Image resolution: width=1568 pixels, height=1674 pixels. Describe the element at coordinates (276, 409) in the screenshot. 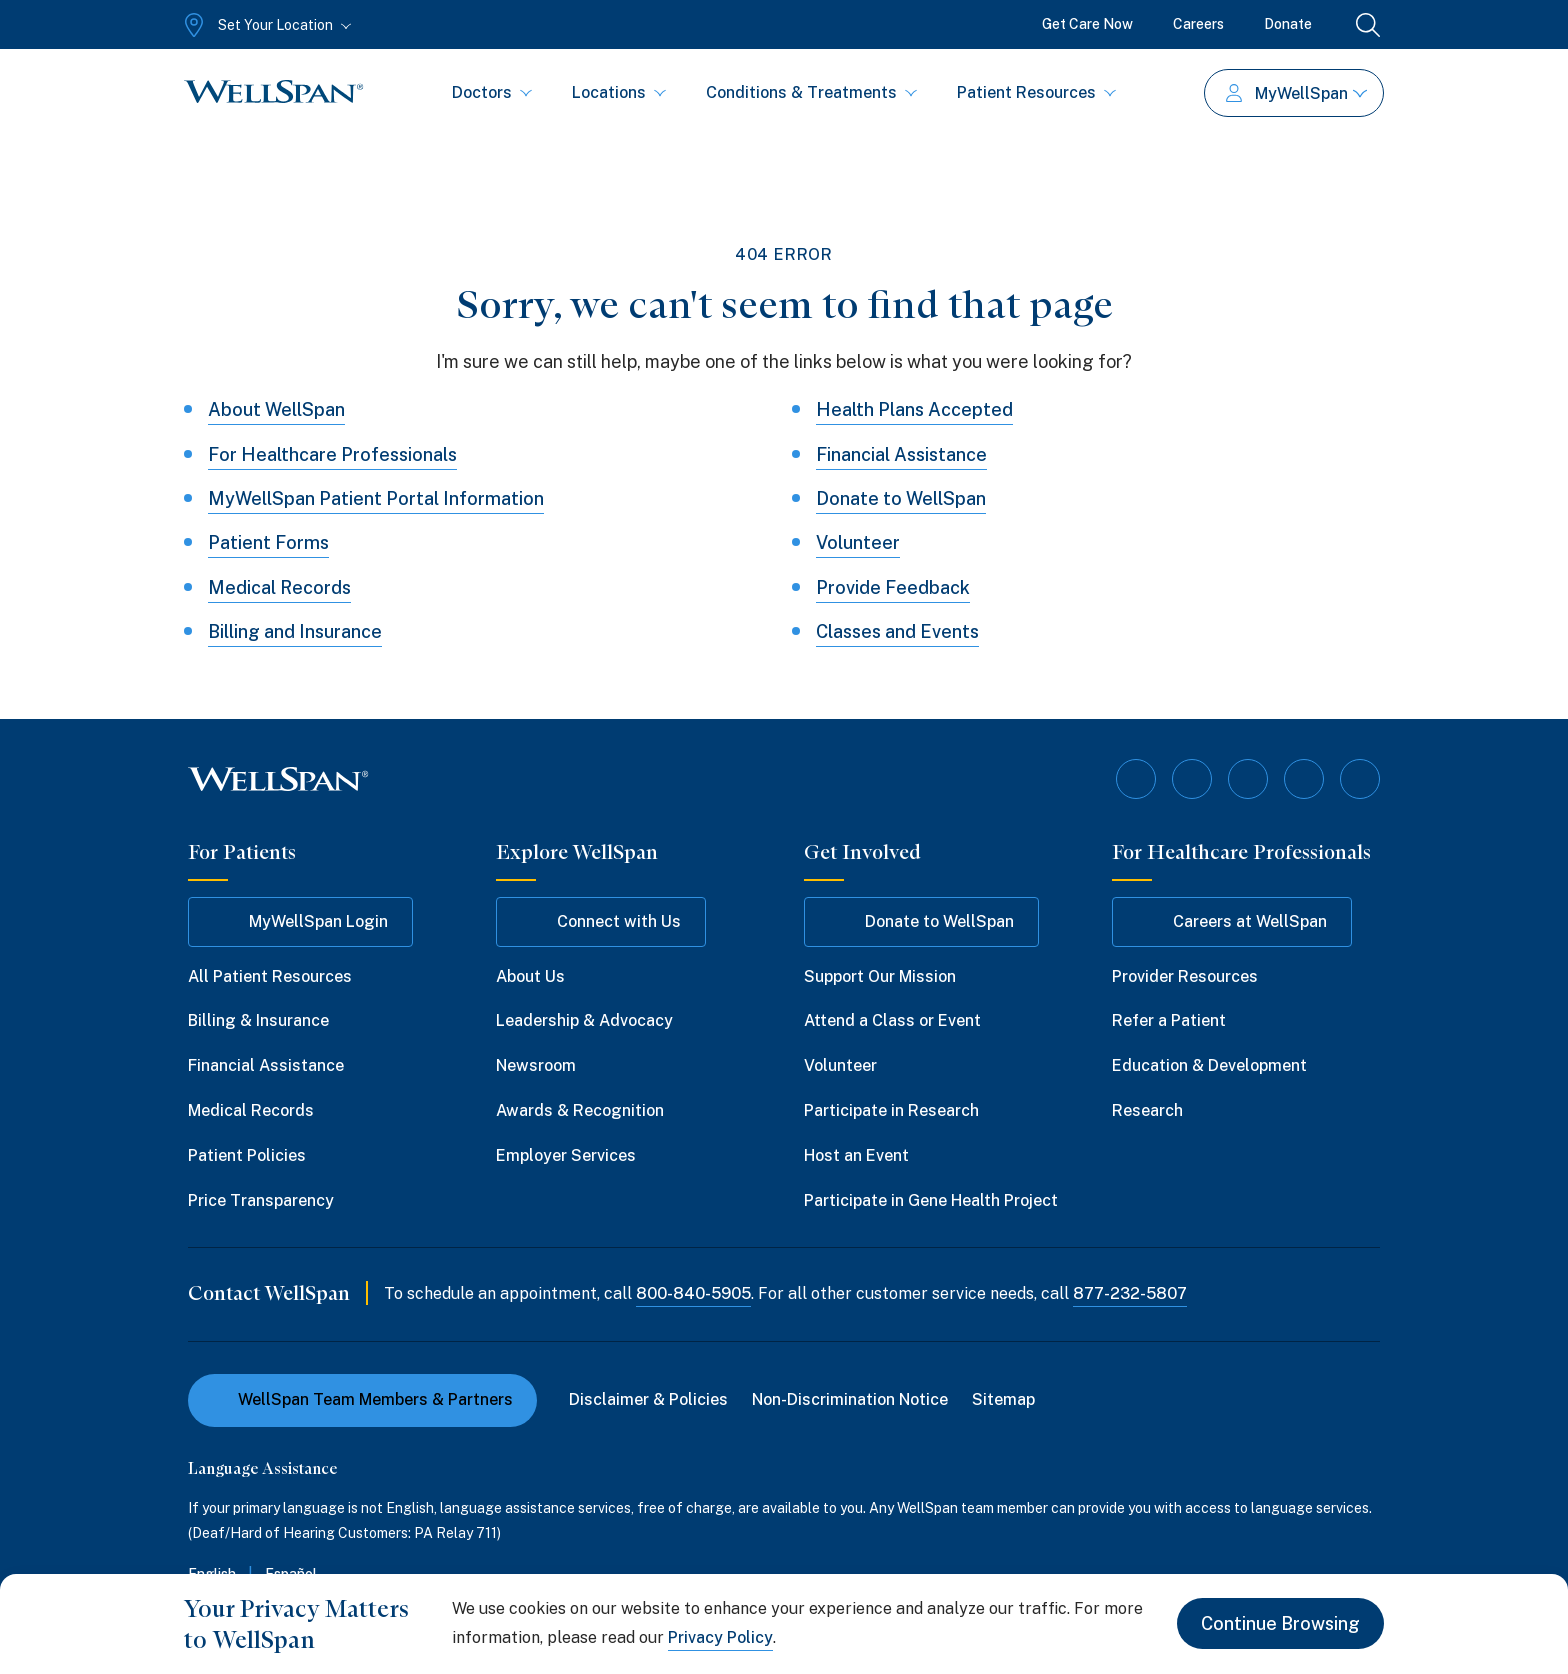

I see `About WellSpan` at that location.